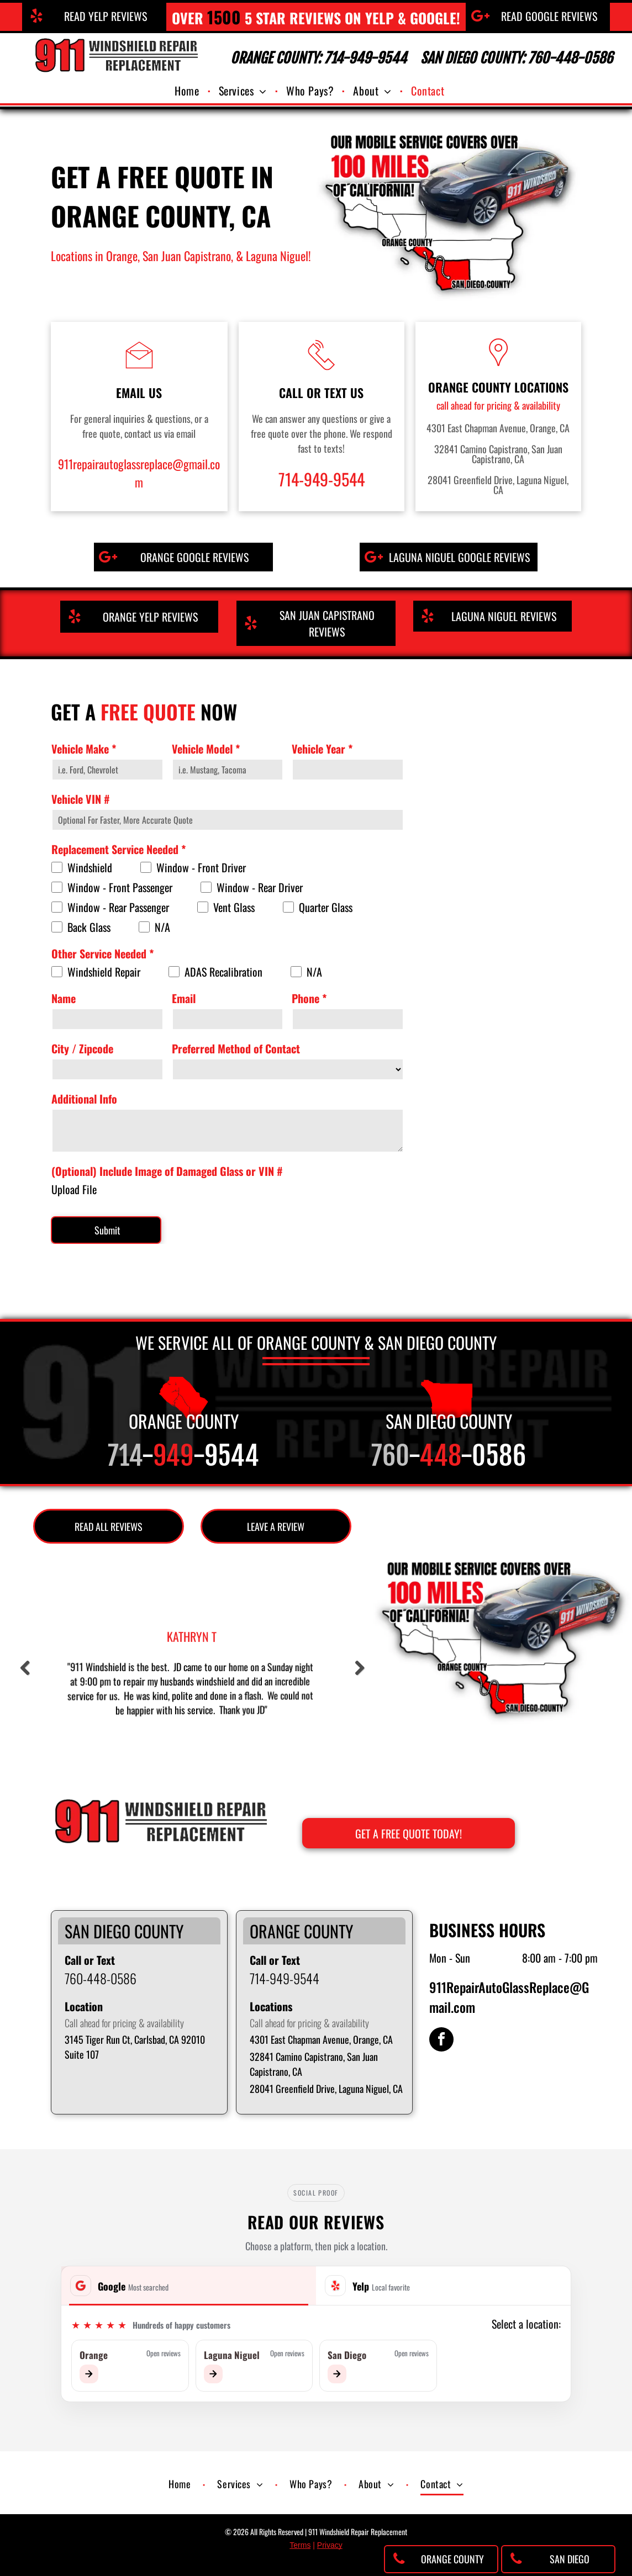 This screenshot has width=632, height=2576. I want to click on Phone *, so click(309, 998).